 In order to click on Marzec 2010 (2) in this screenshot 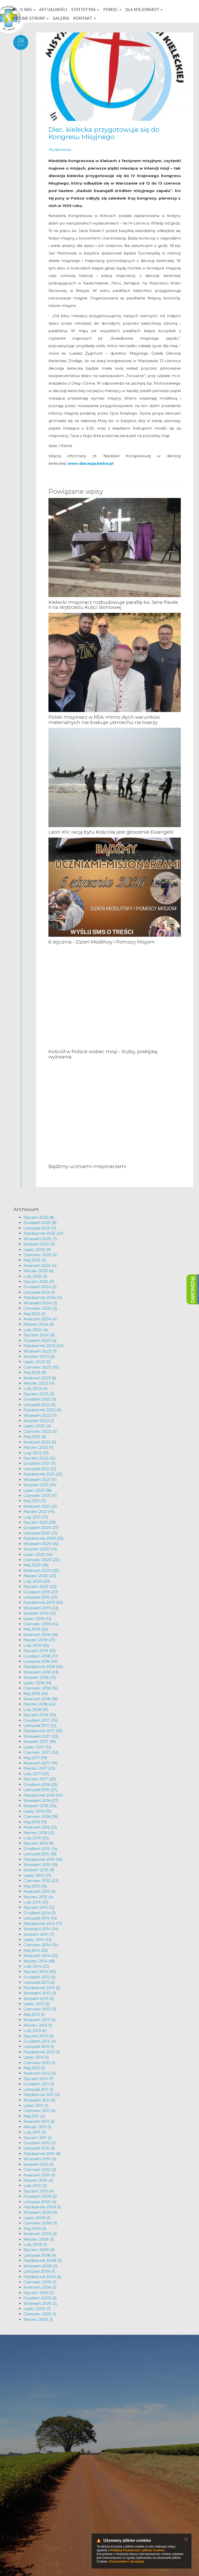, I will do `click(38, 2180)`.